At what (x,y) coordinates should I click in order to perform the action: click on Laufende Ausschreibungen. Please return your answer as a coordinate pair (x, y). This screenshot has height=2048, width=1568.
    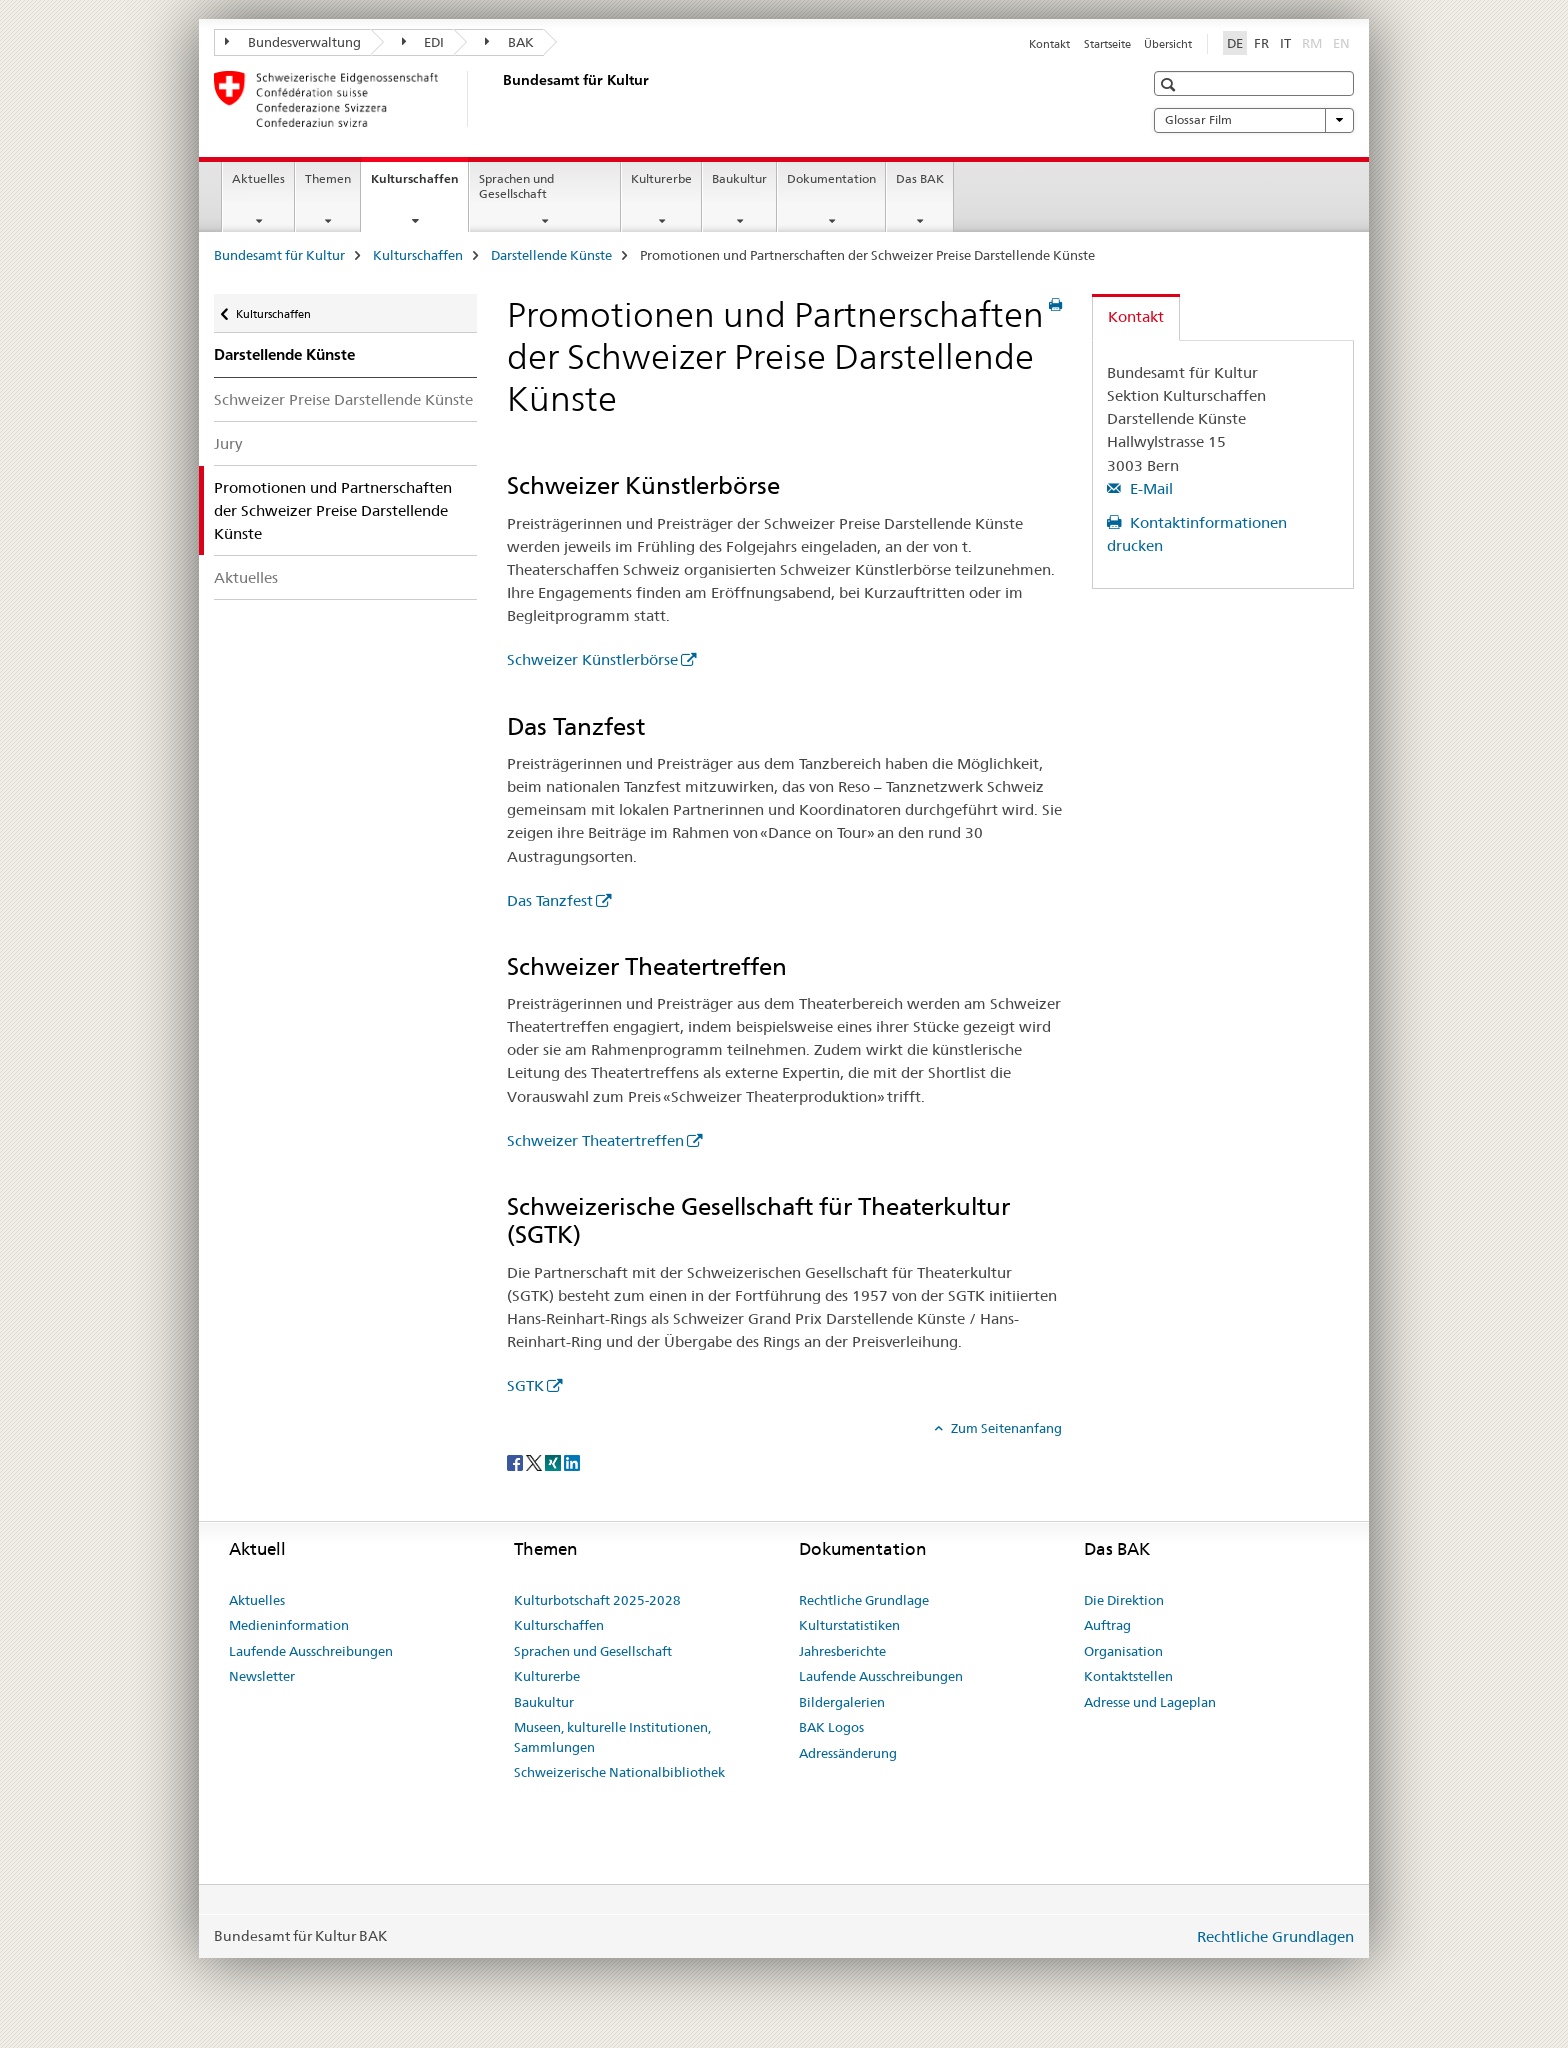
    Looking at the image, I should click on (311, 1651).